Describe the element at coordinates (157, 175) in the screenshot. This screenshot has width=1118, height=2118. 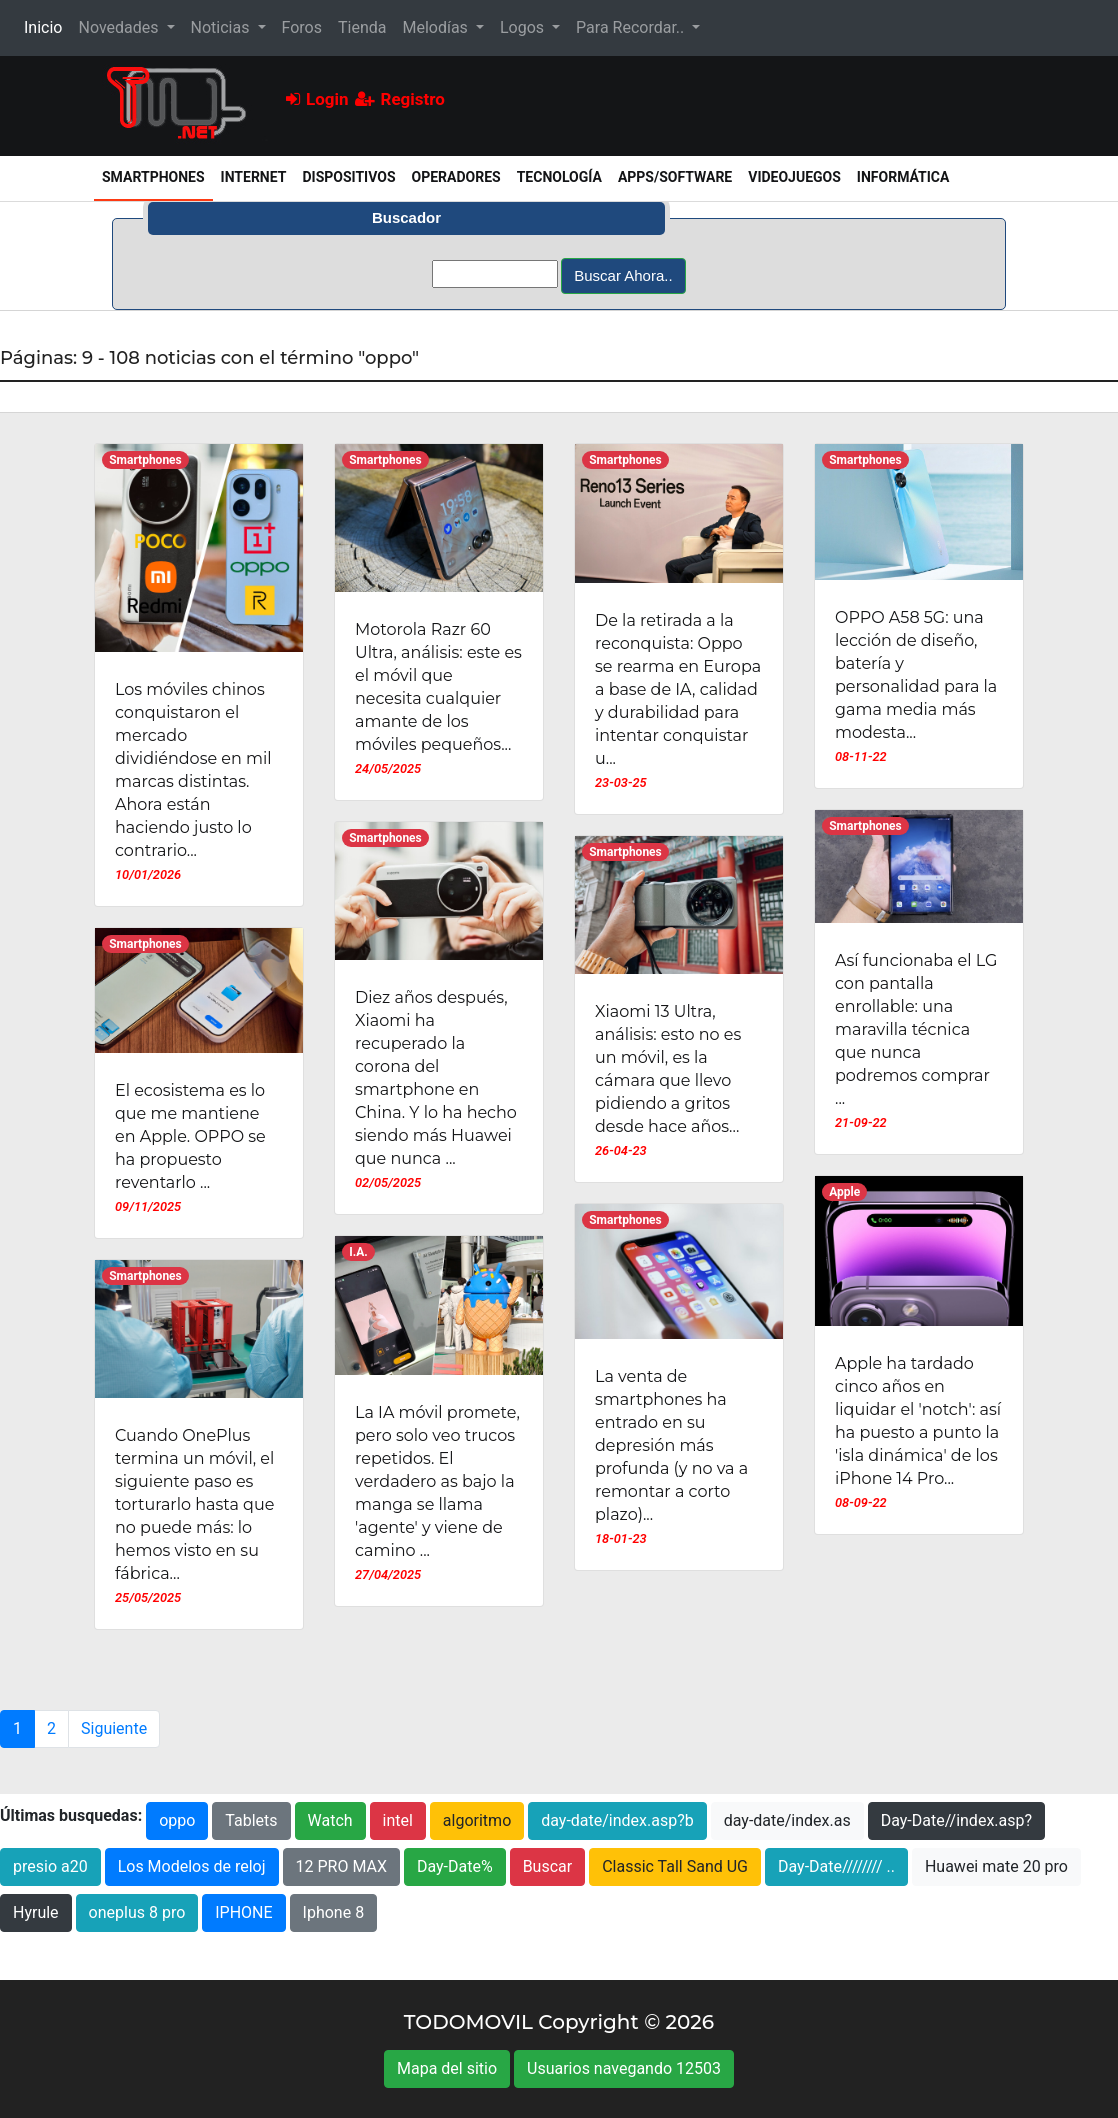
I see `Smartphones` at that location.